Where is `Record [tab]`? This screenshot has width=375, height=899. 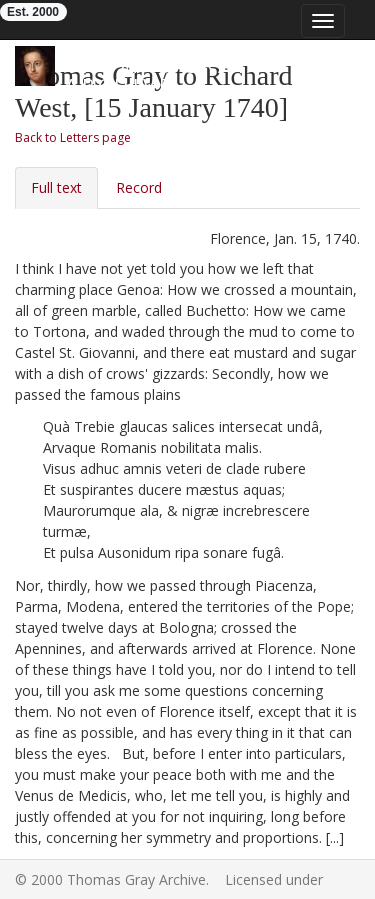 Record [tab] is located at coordinates (139, 187).